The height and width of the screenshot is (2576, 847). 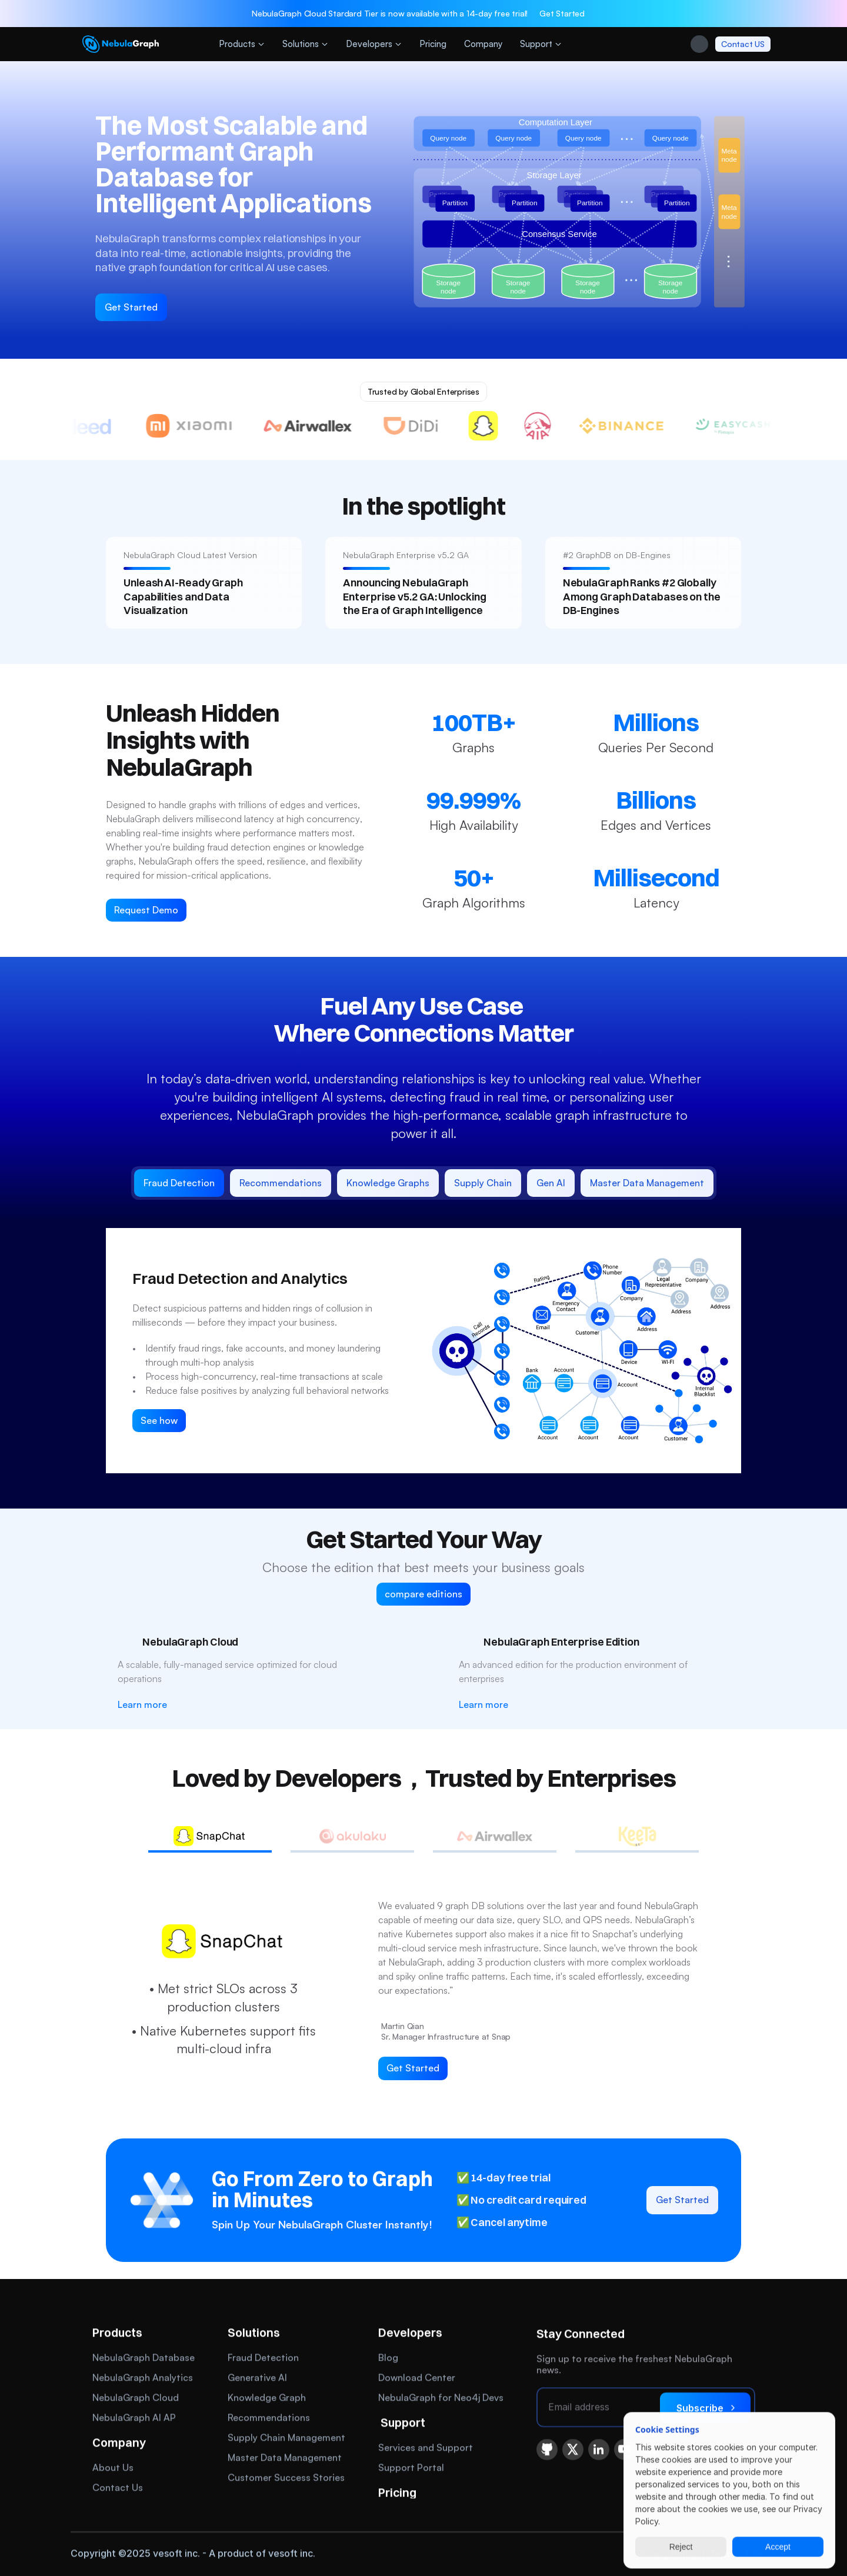 I want to click on Blog, so click(x=388, y=2359).